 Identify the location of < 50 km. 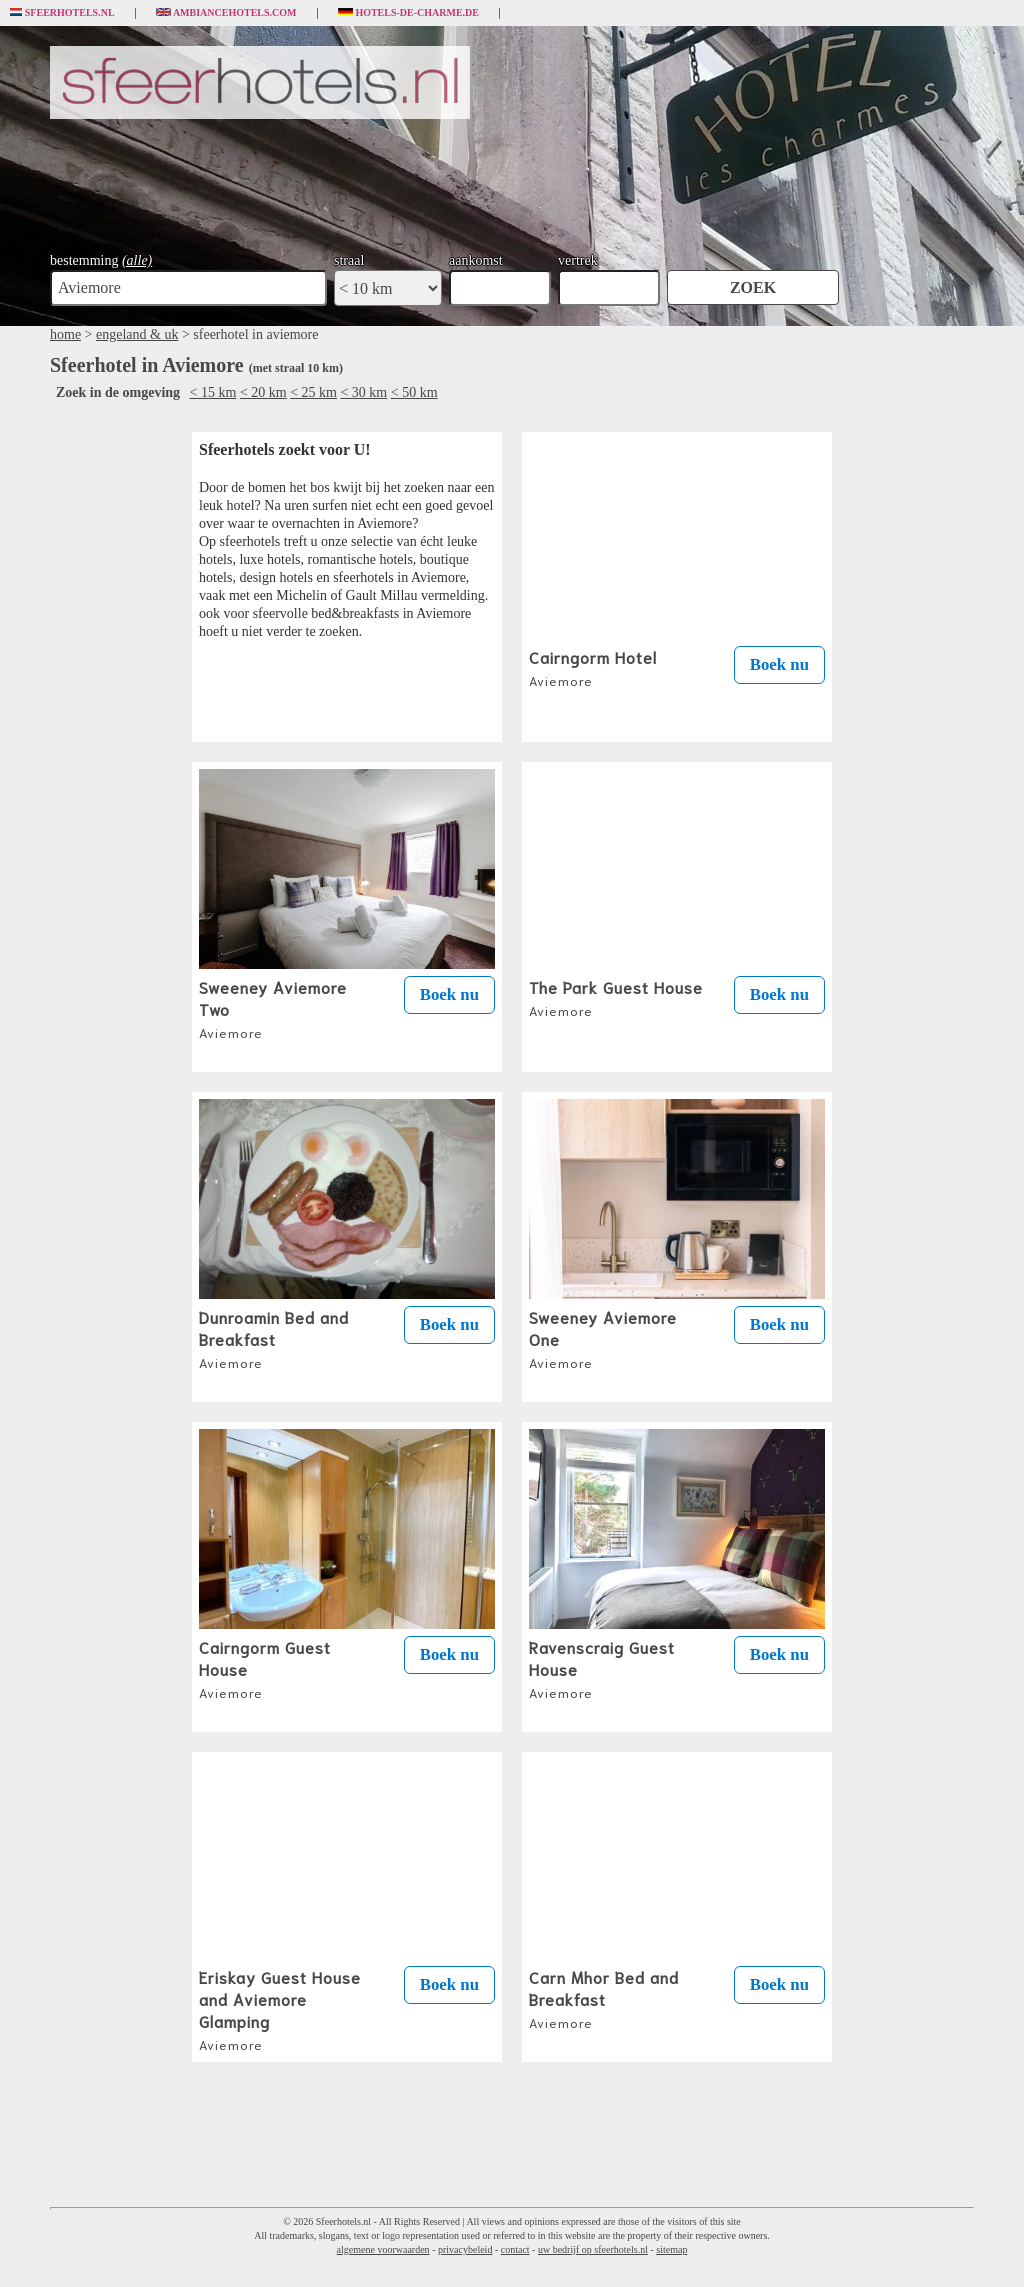
(414, 392).